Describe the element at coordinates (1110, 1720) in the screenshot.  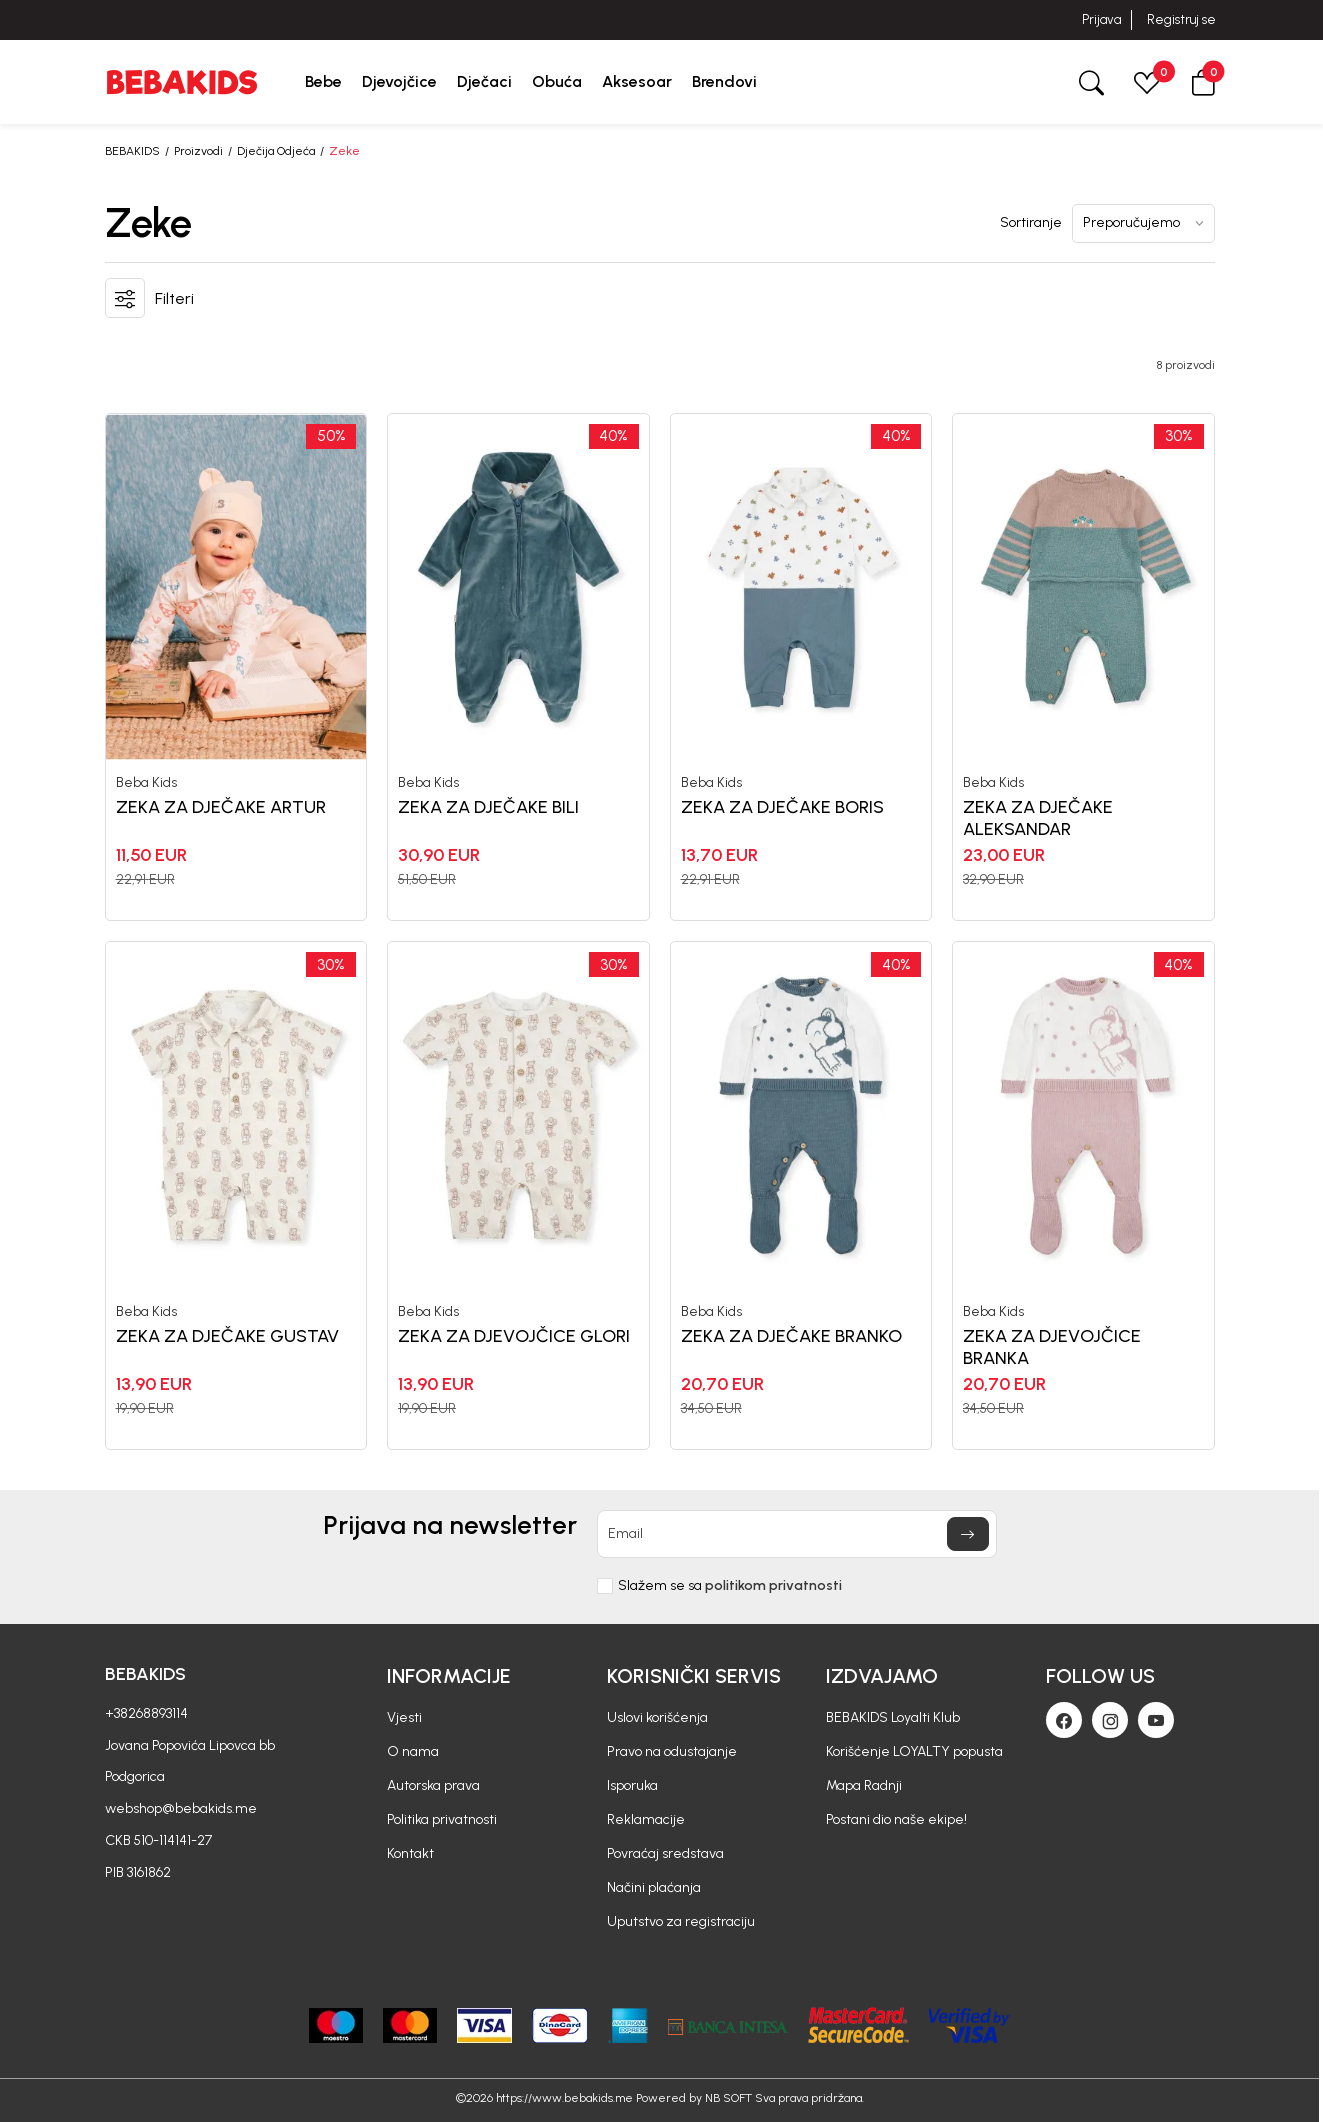
I see `[Instagram]` at that location.